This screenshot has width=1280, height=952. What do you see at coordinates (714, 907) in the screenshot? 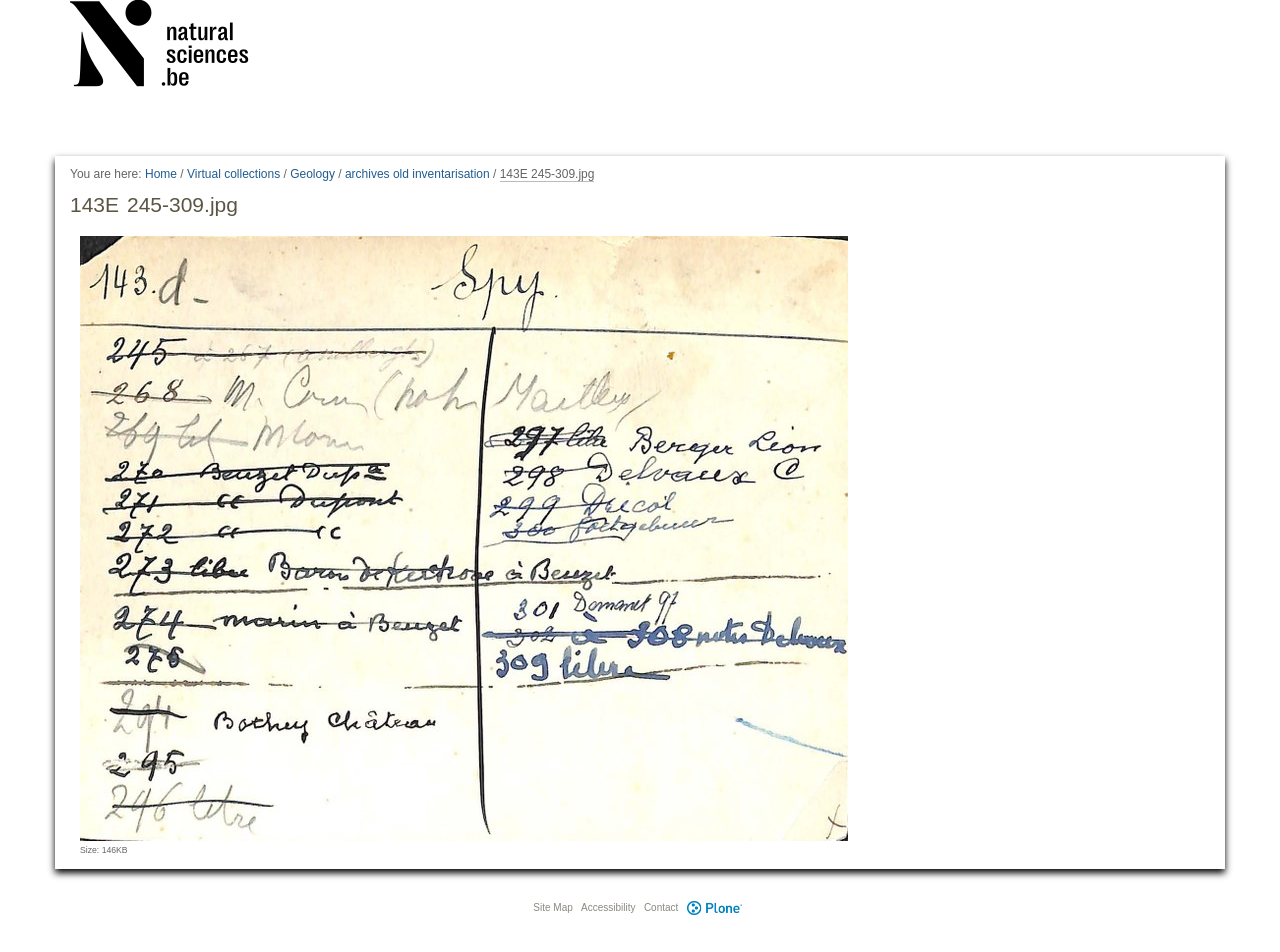
I see `Plone` at bounding box center [714, 907].